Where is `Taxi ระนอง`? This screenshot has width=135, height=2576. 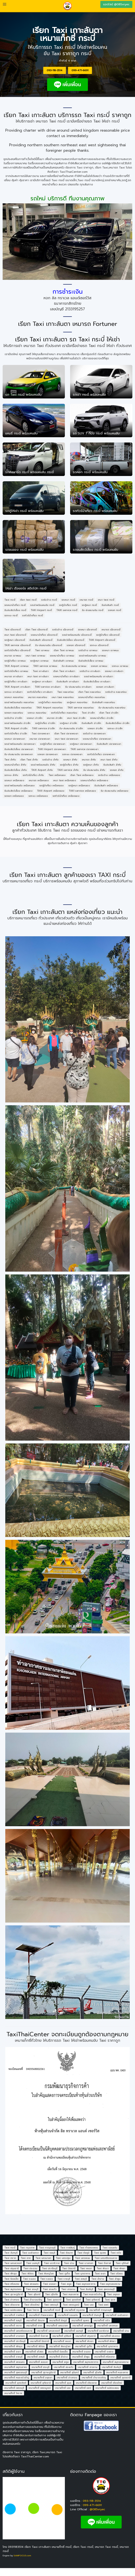
Taxi ระนอง is located at coordinates (29, 2286).